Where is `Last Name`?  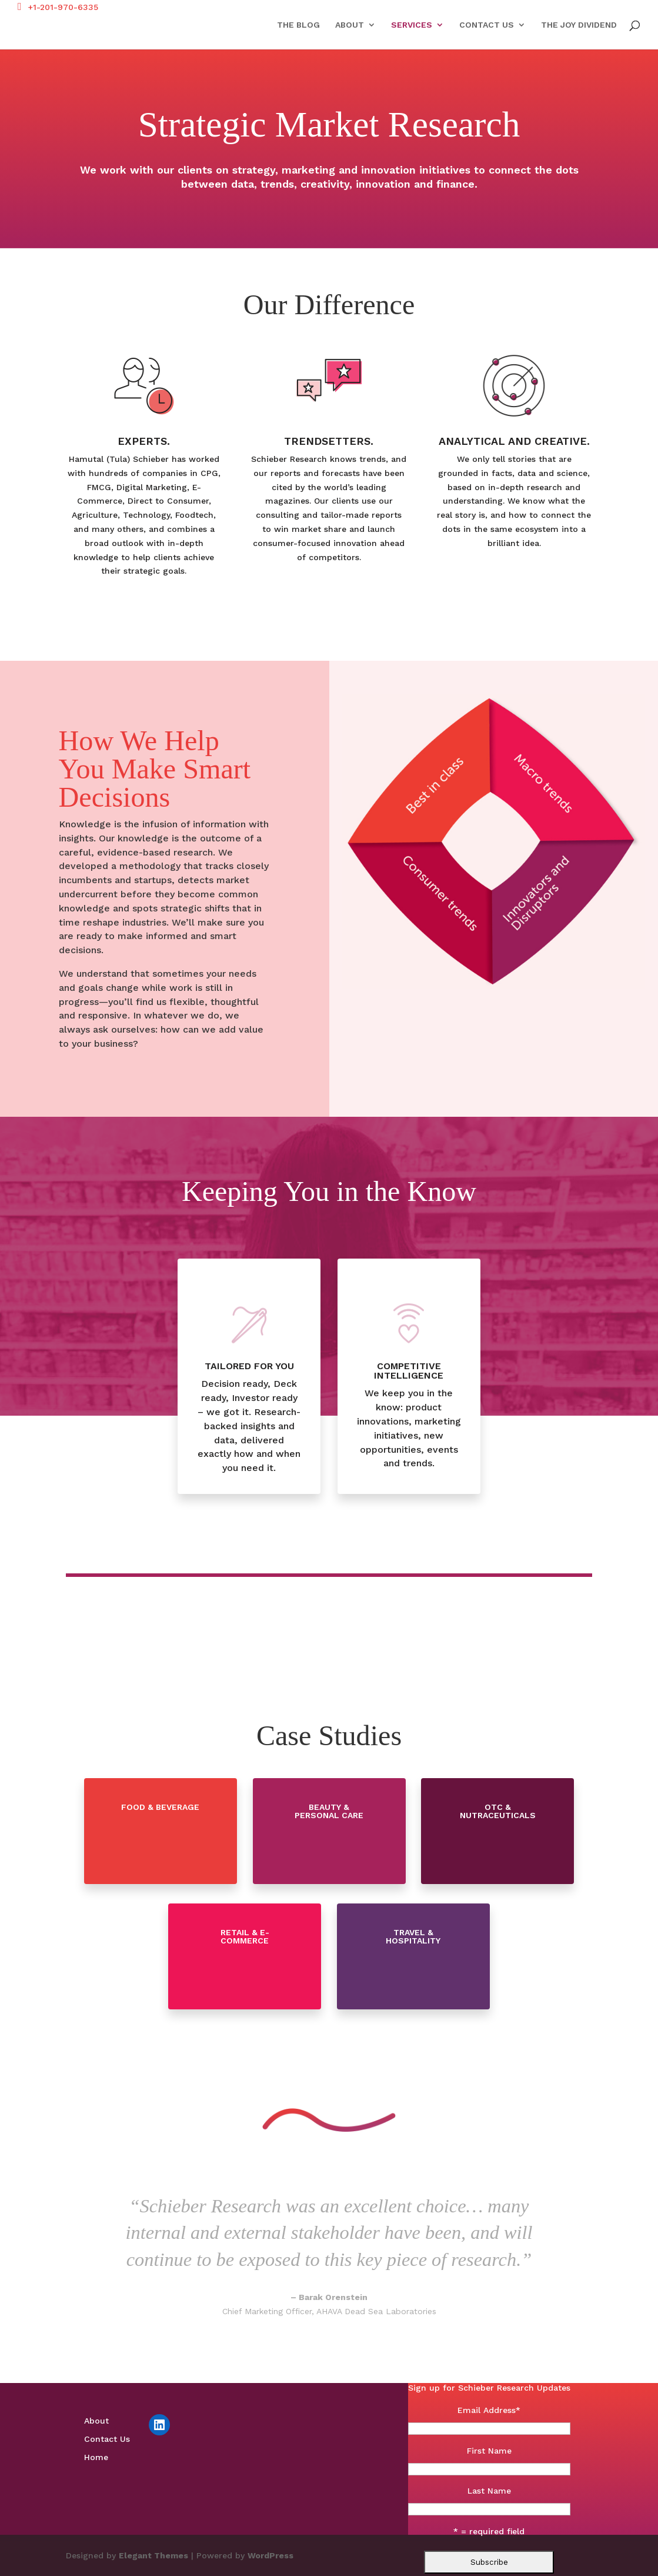
Last Name is located at coordinates (489, 2490).